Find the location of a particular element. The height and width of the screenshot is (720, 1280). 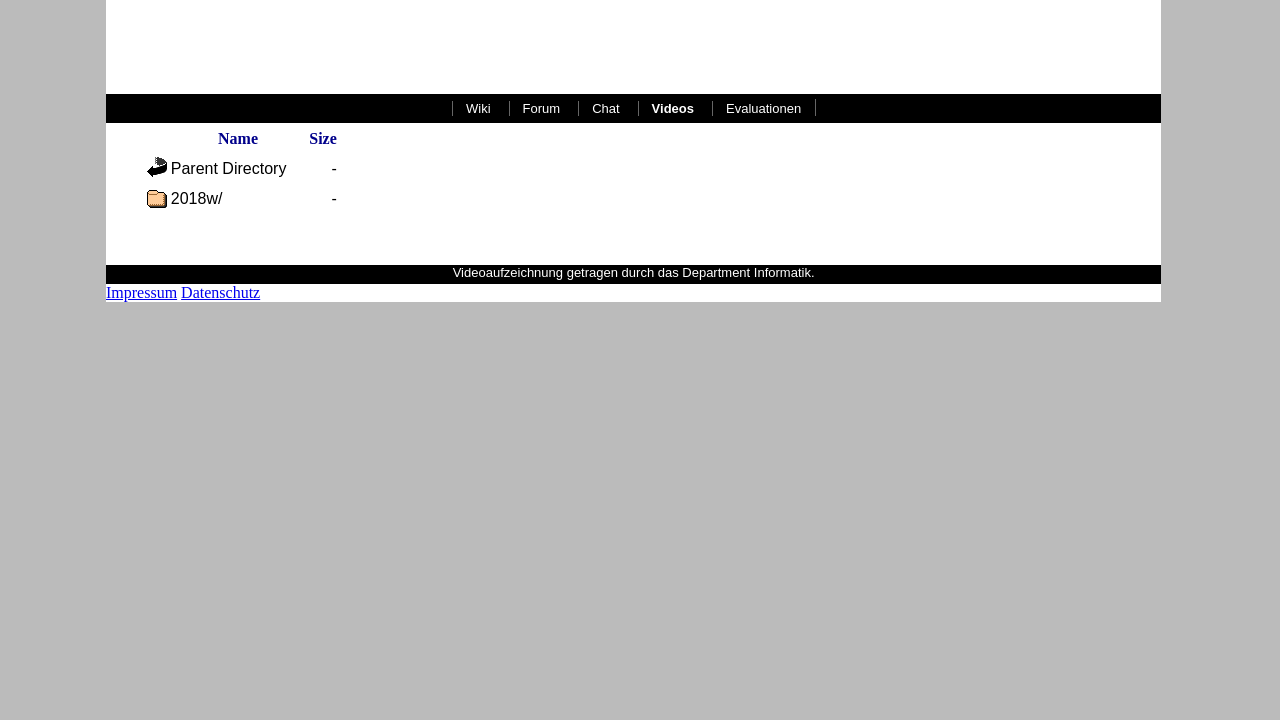

Forum is located at coordinates (542, 108).